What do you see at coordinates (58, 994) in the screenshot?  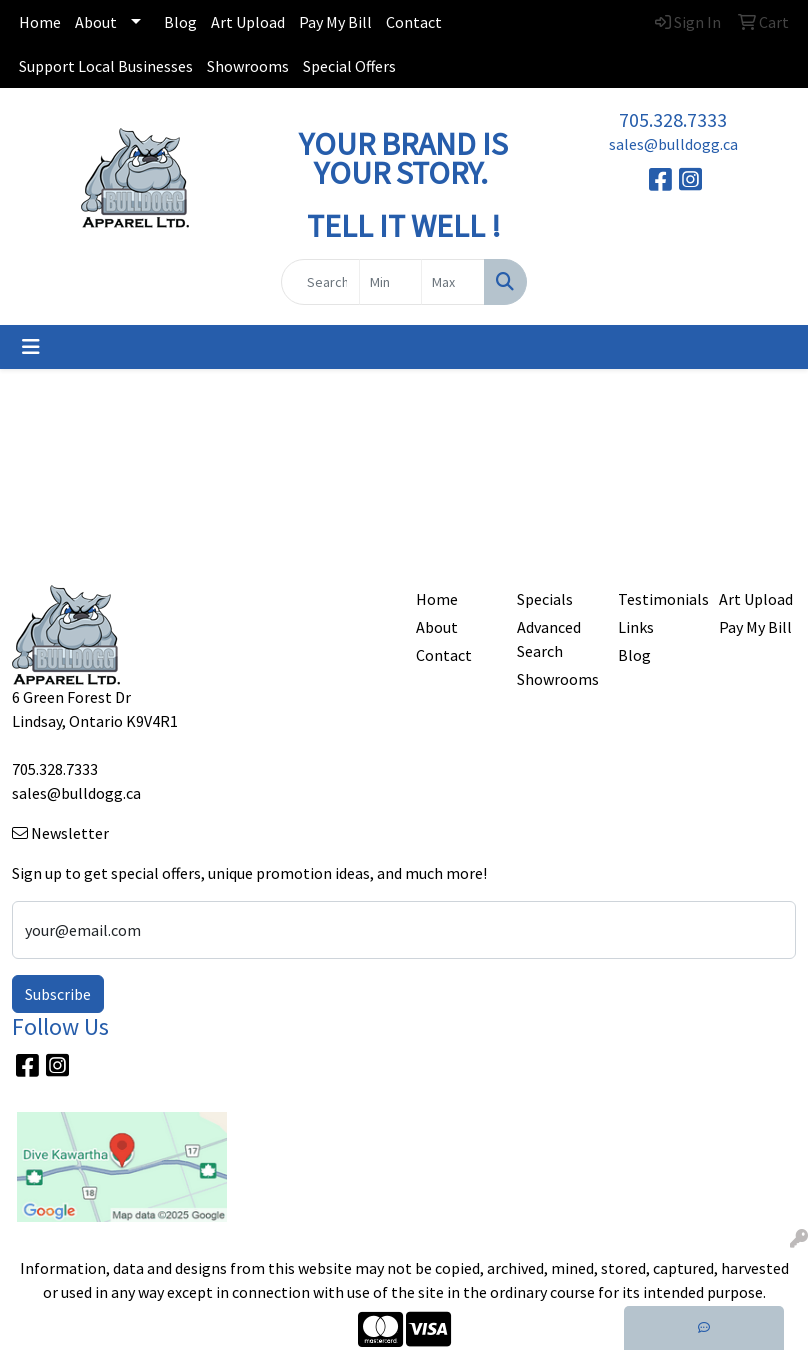 I see `Subscribe` at bounding box center [58, 994].